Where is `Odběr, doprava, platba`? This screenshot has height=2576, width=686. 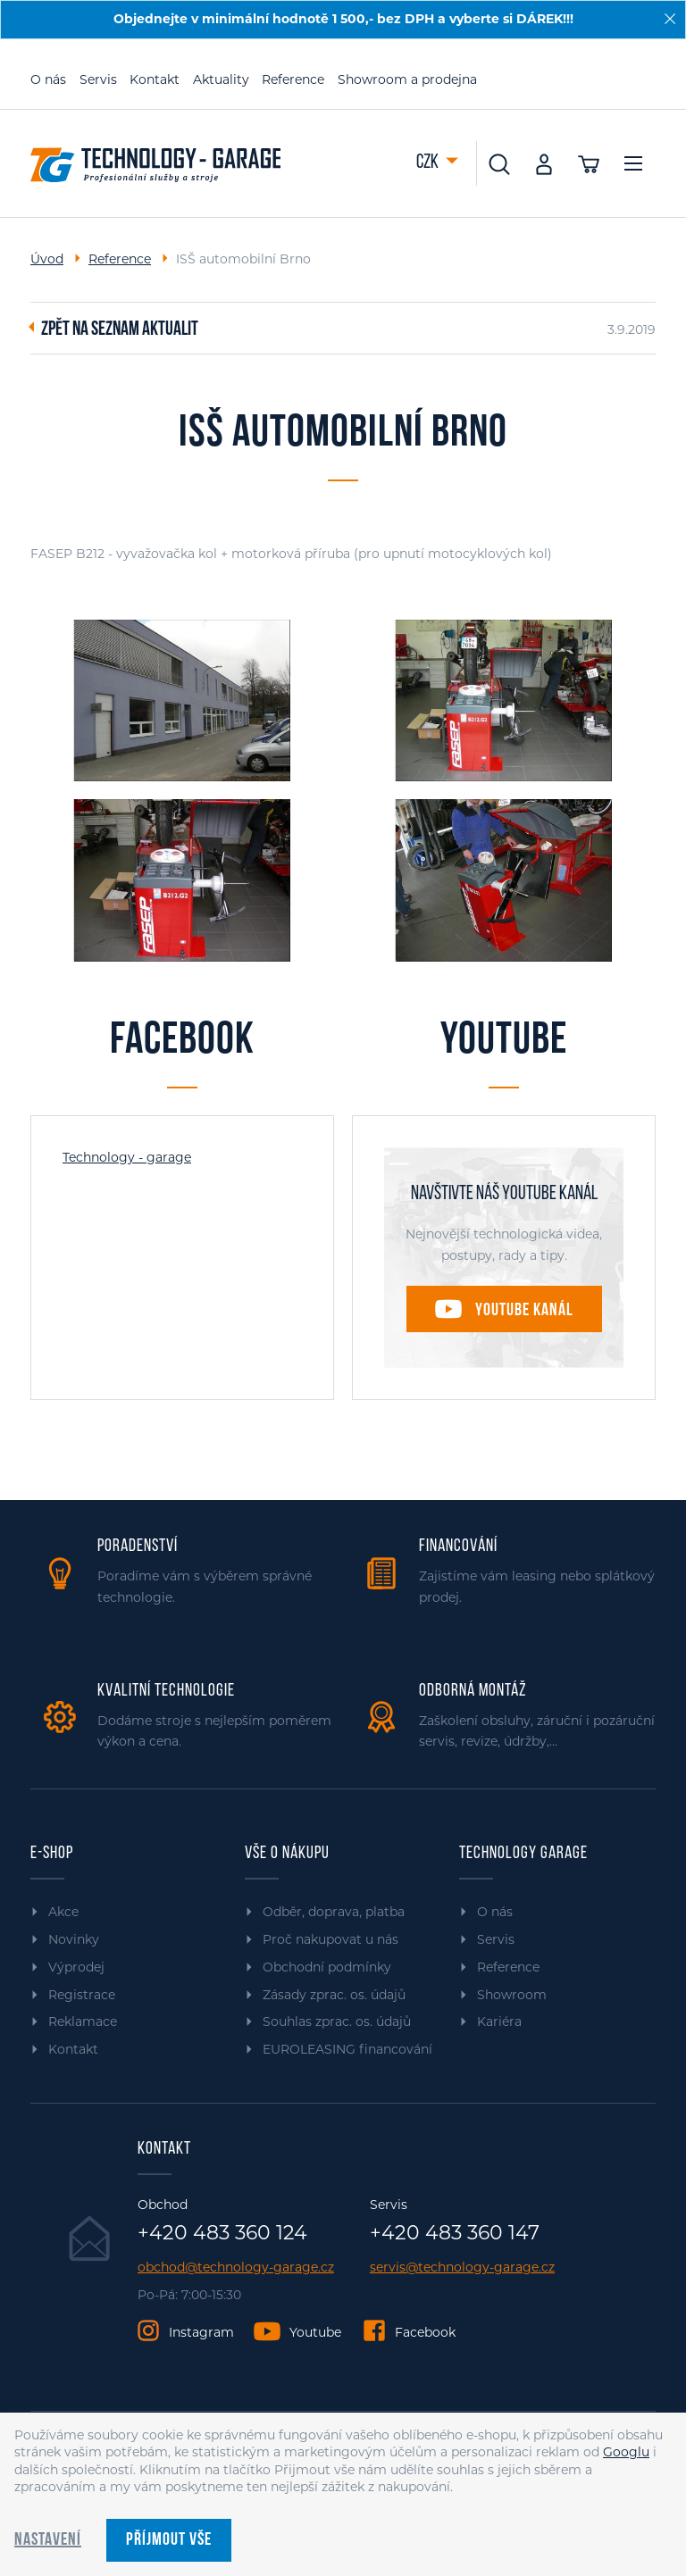 Odběr, doprava, platba is located at coordinates (334, 1912).